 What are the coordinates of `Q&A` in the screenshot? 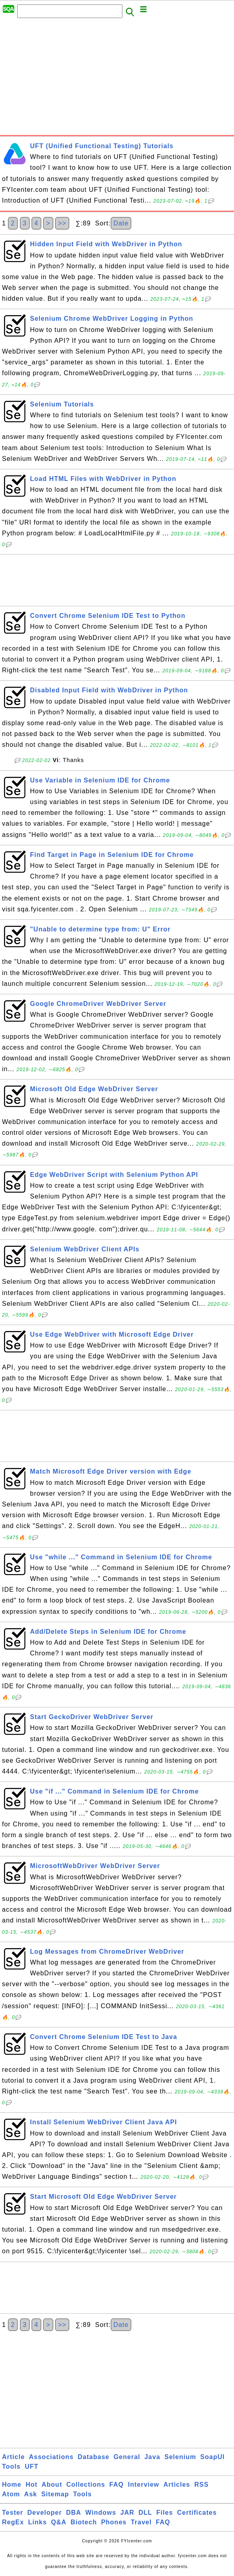 It's located at (59, 2522).